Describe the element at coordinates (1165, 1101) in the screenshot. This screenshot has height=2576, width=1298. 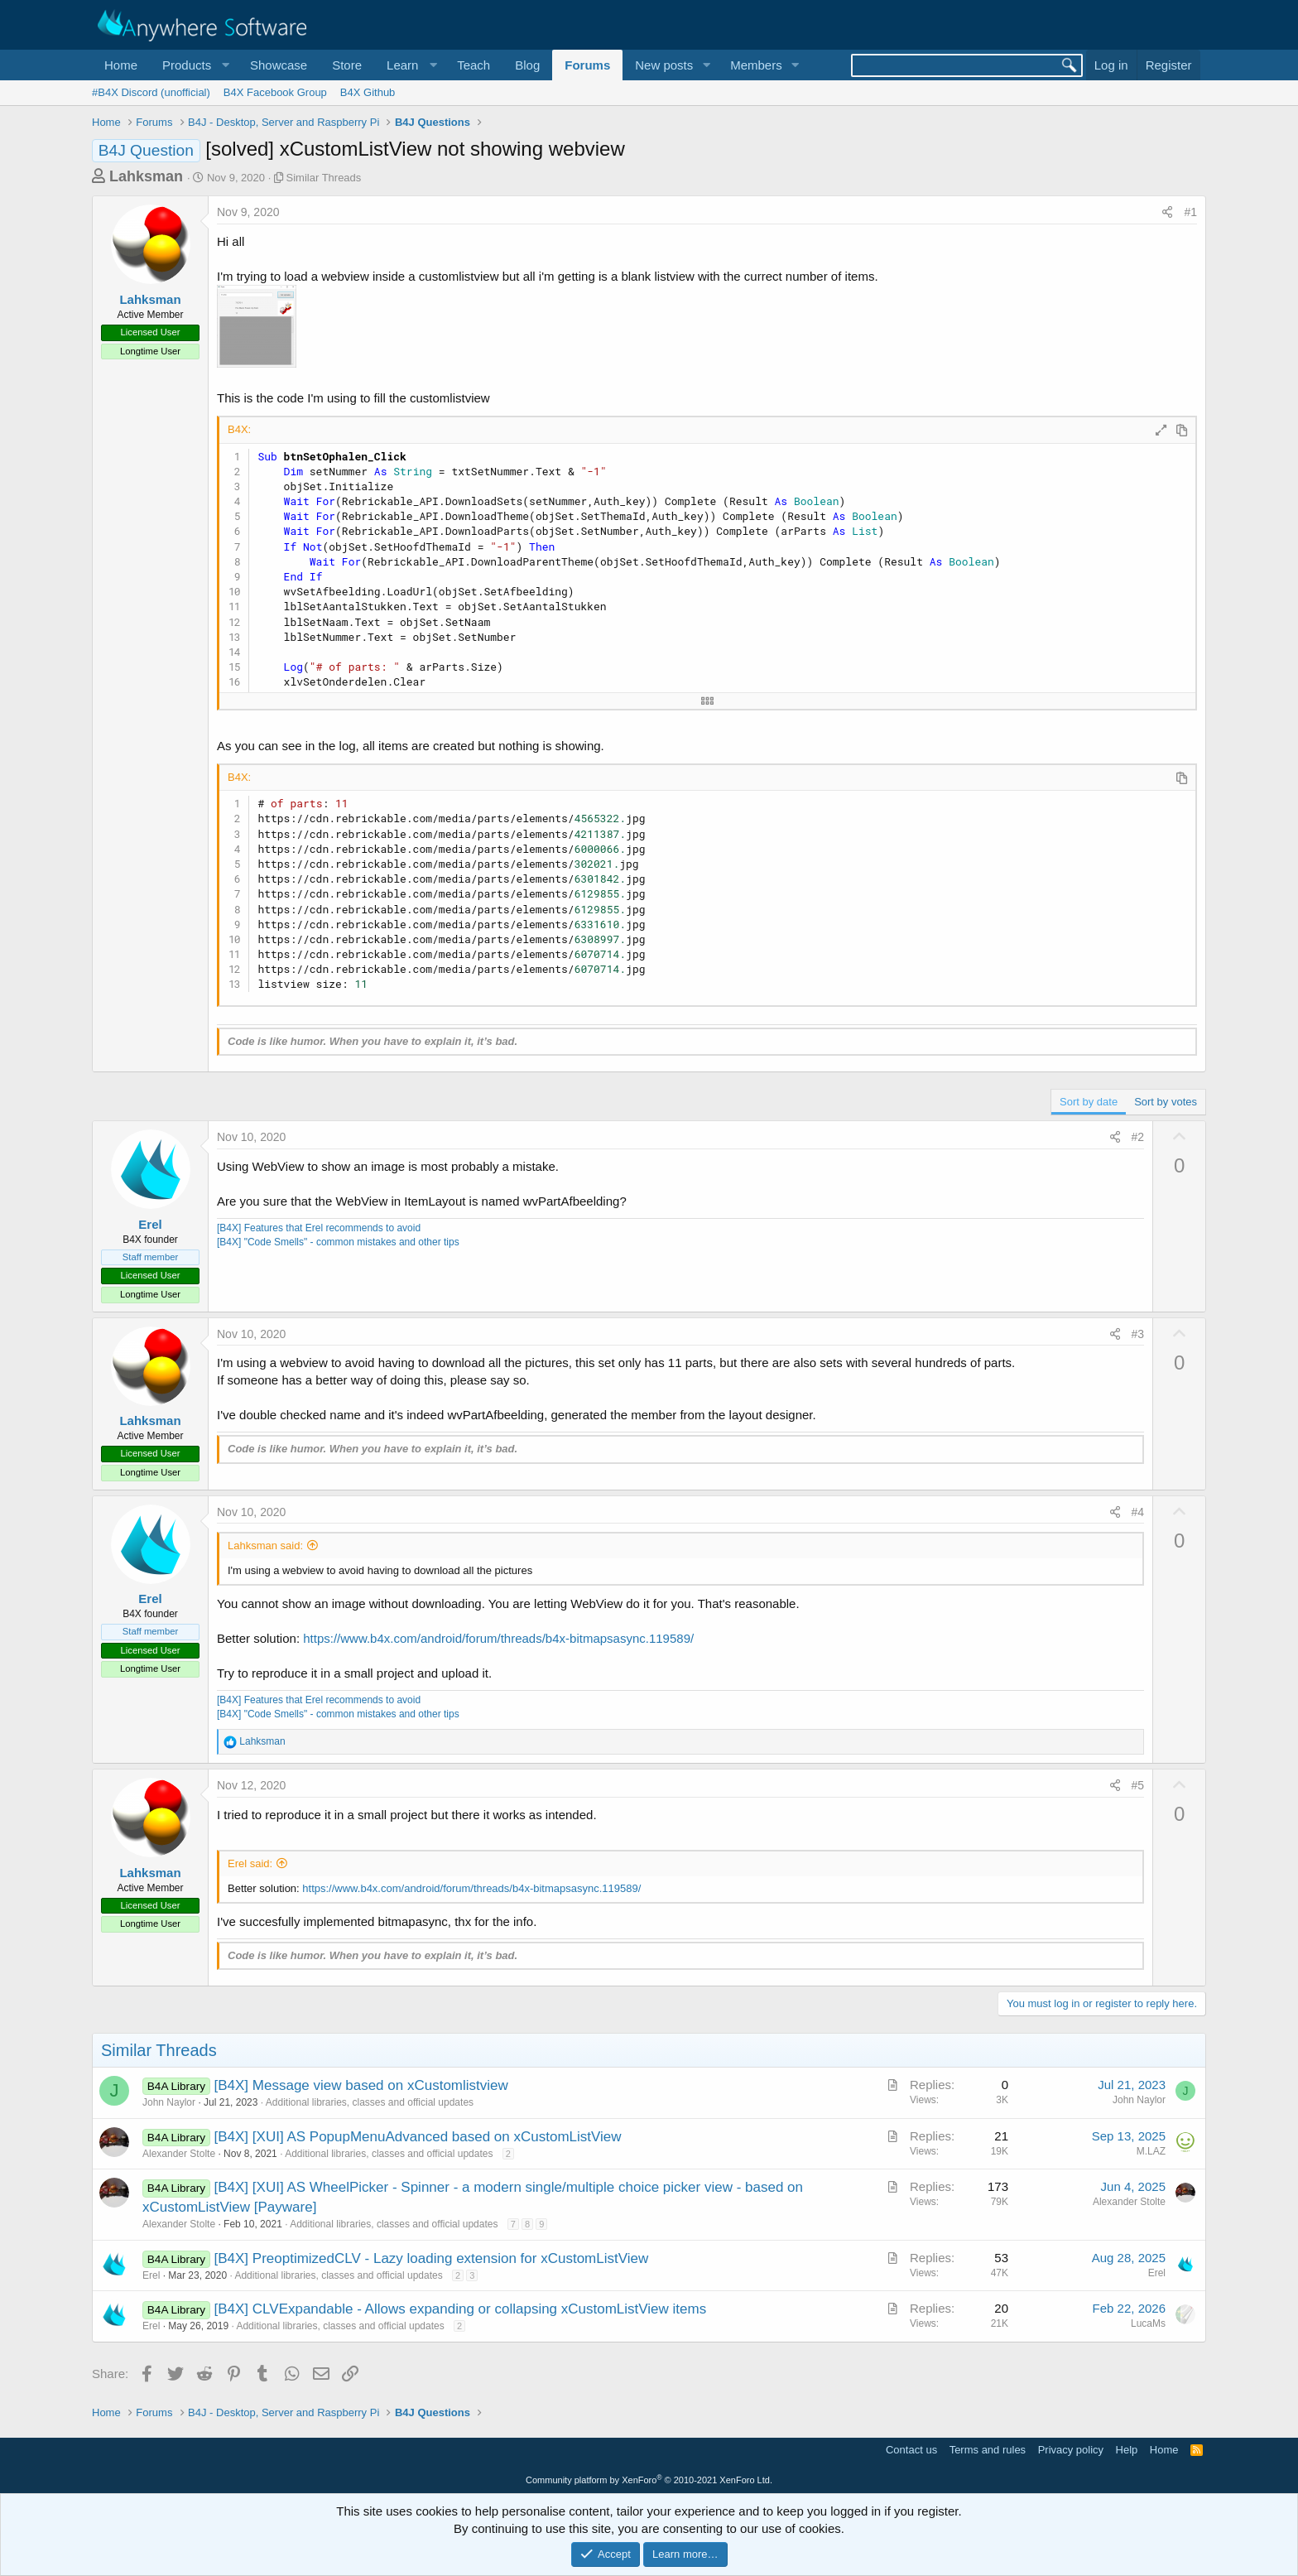
I see `Sort by votes` at that location.